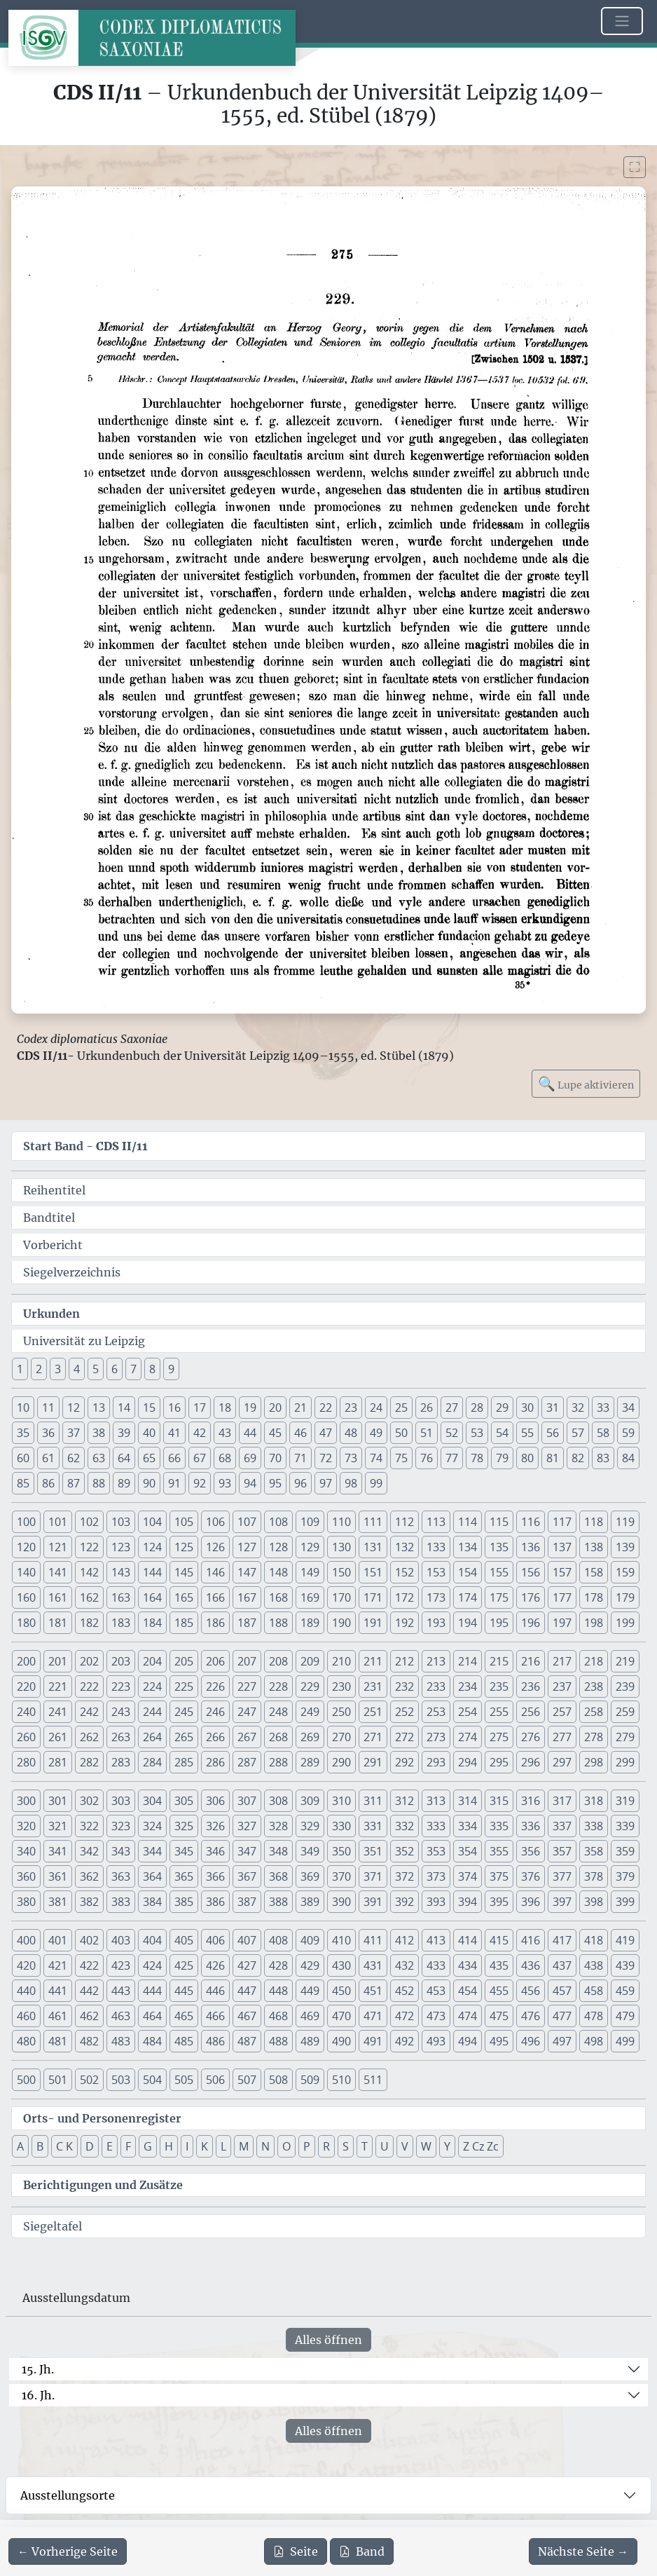 Image resolution: width=657 pixels, height=2576 pixels. What do you see at coordinates (346, 2146) in the screenshot?
I see `S [button]` at bounding box center [346, 2146].